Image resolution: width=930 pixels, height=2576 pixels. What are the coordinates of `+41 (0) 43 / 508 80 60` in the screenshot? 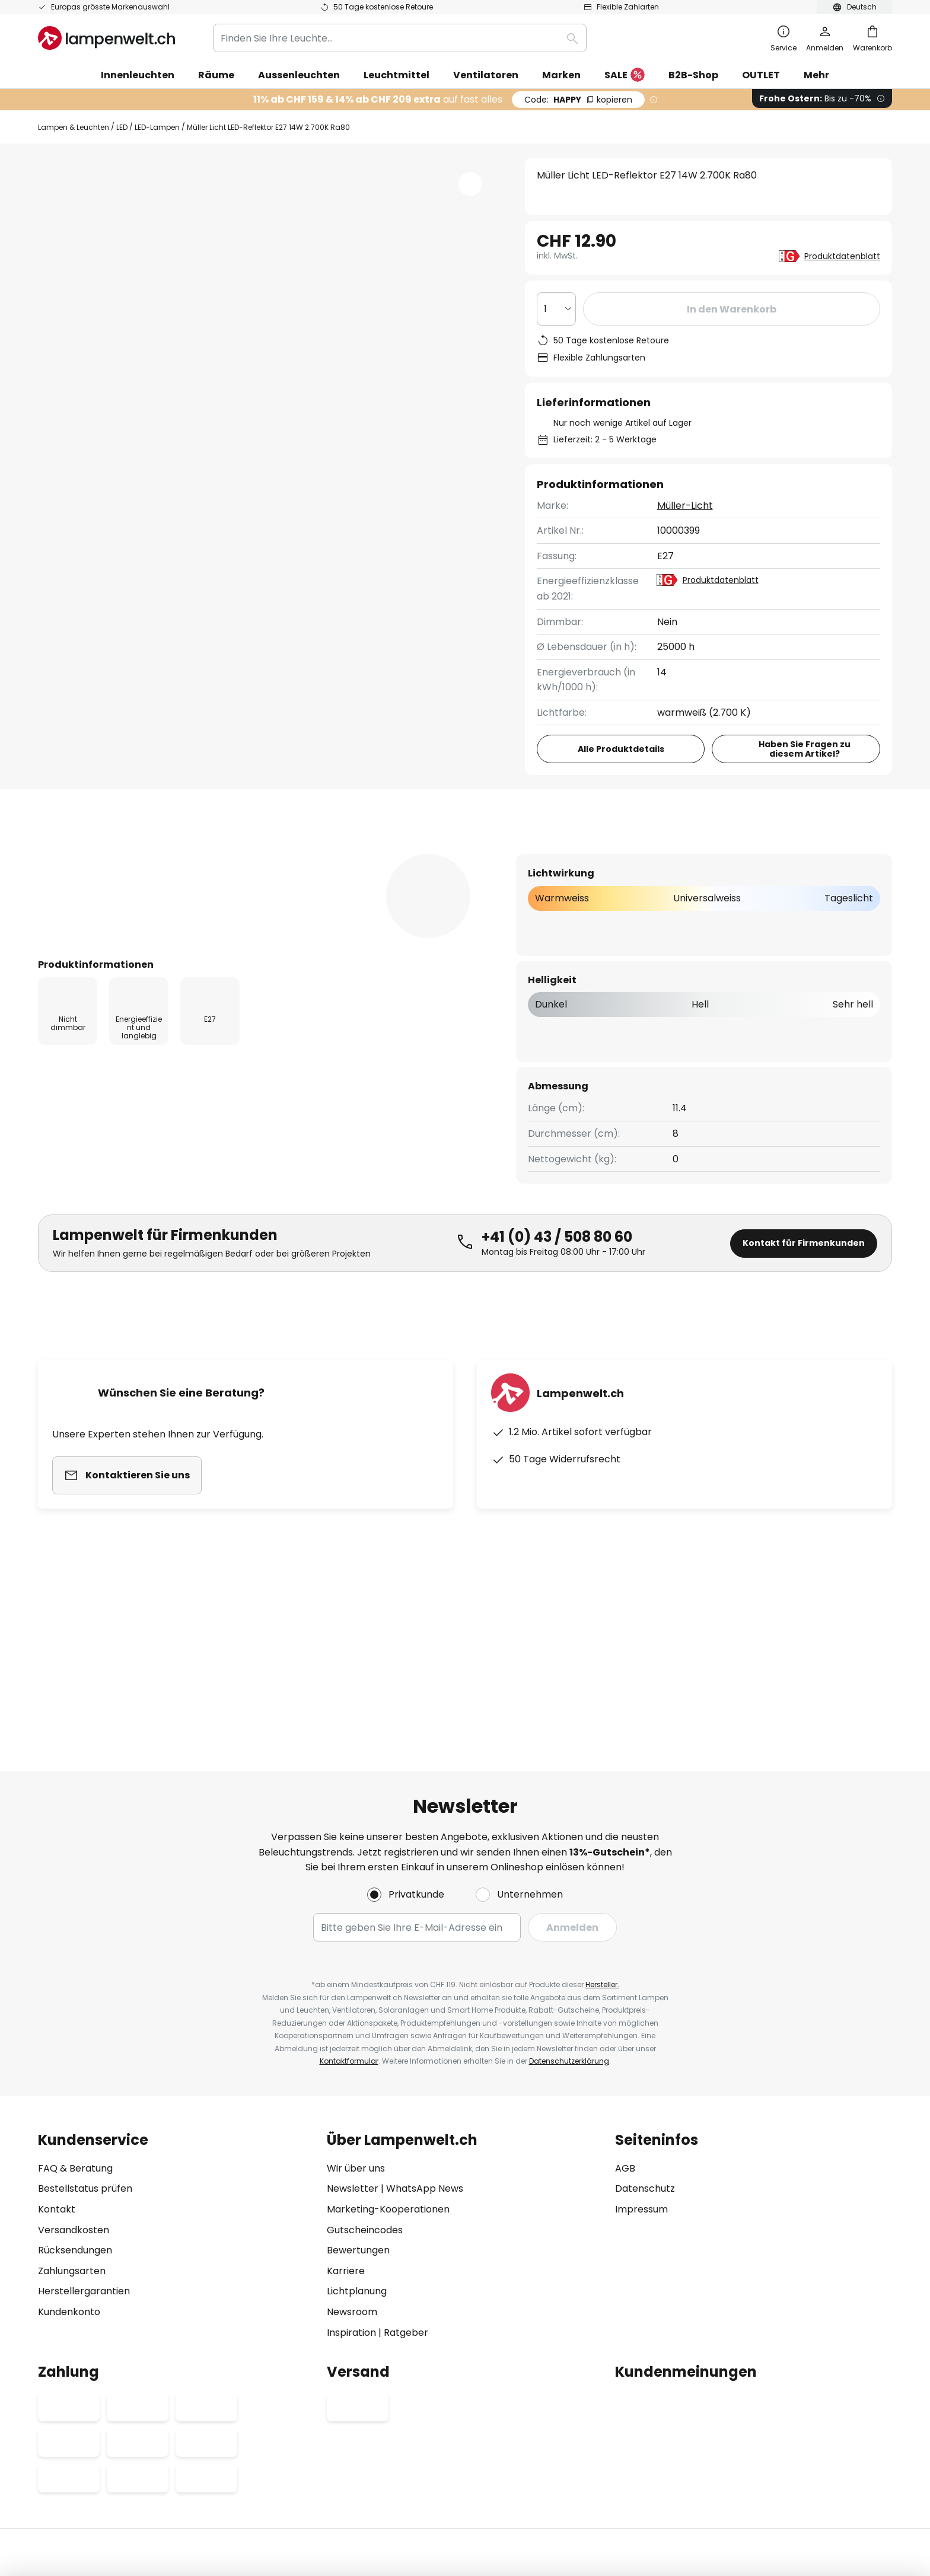 It's located at (557, 1259).